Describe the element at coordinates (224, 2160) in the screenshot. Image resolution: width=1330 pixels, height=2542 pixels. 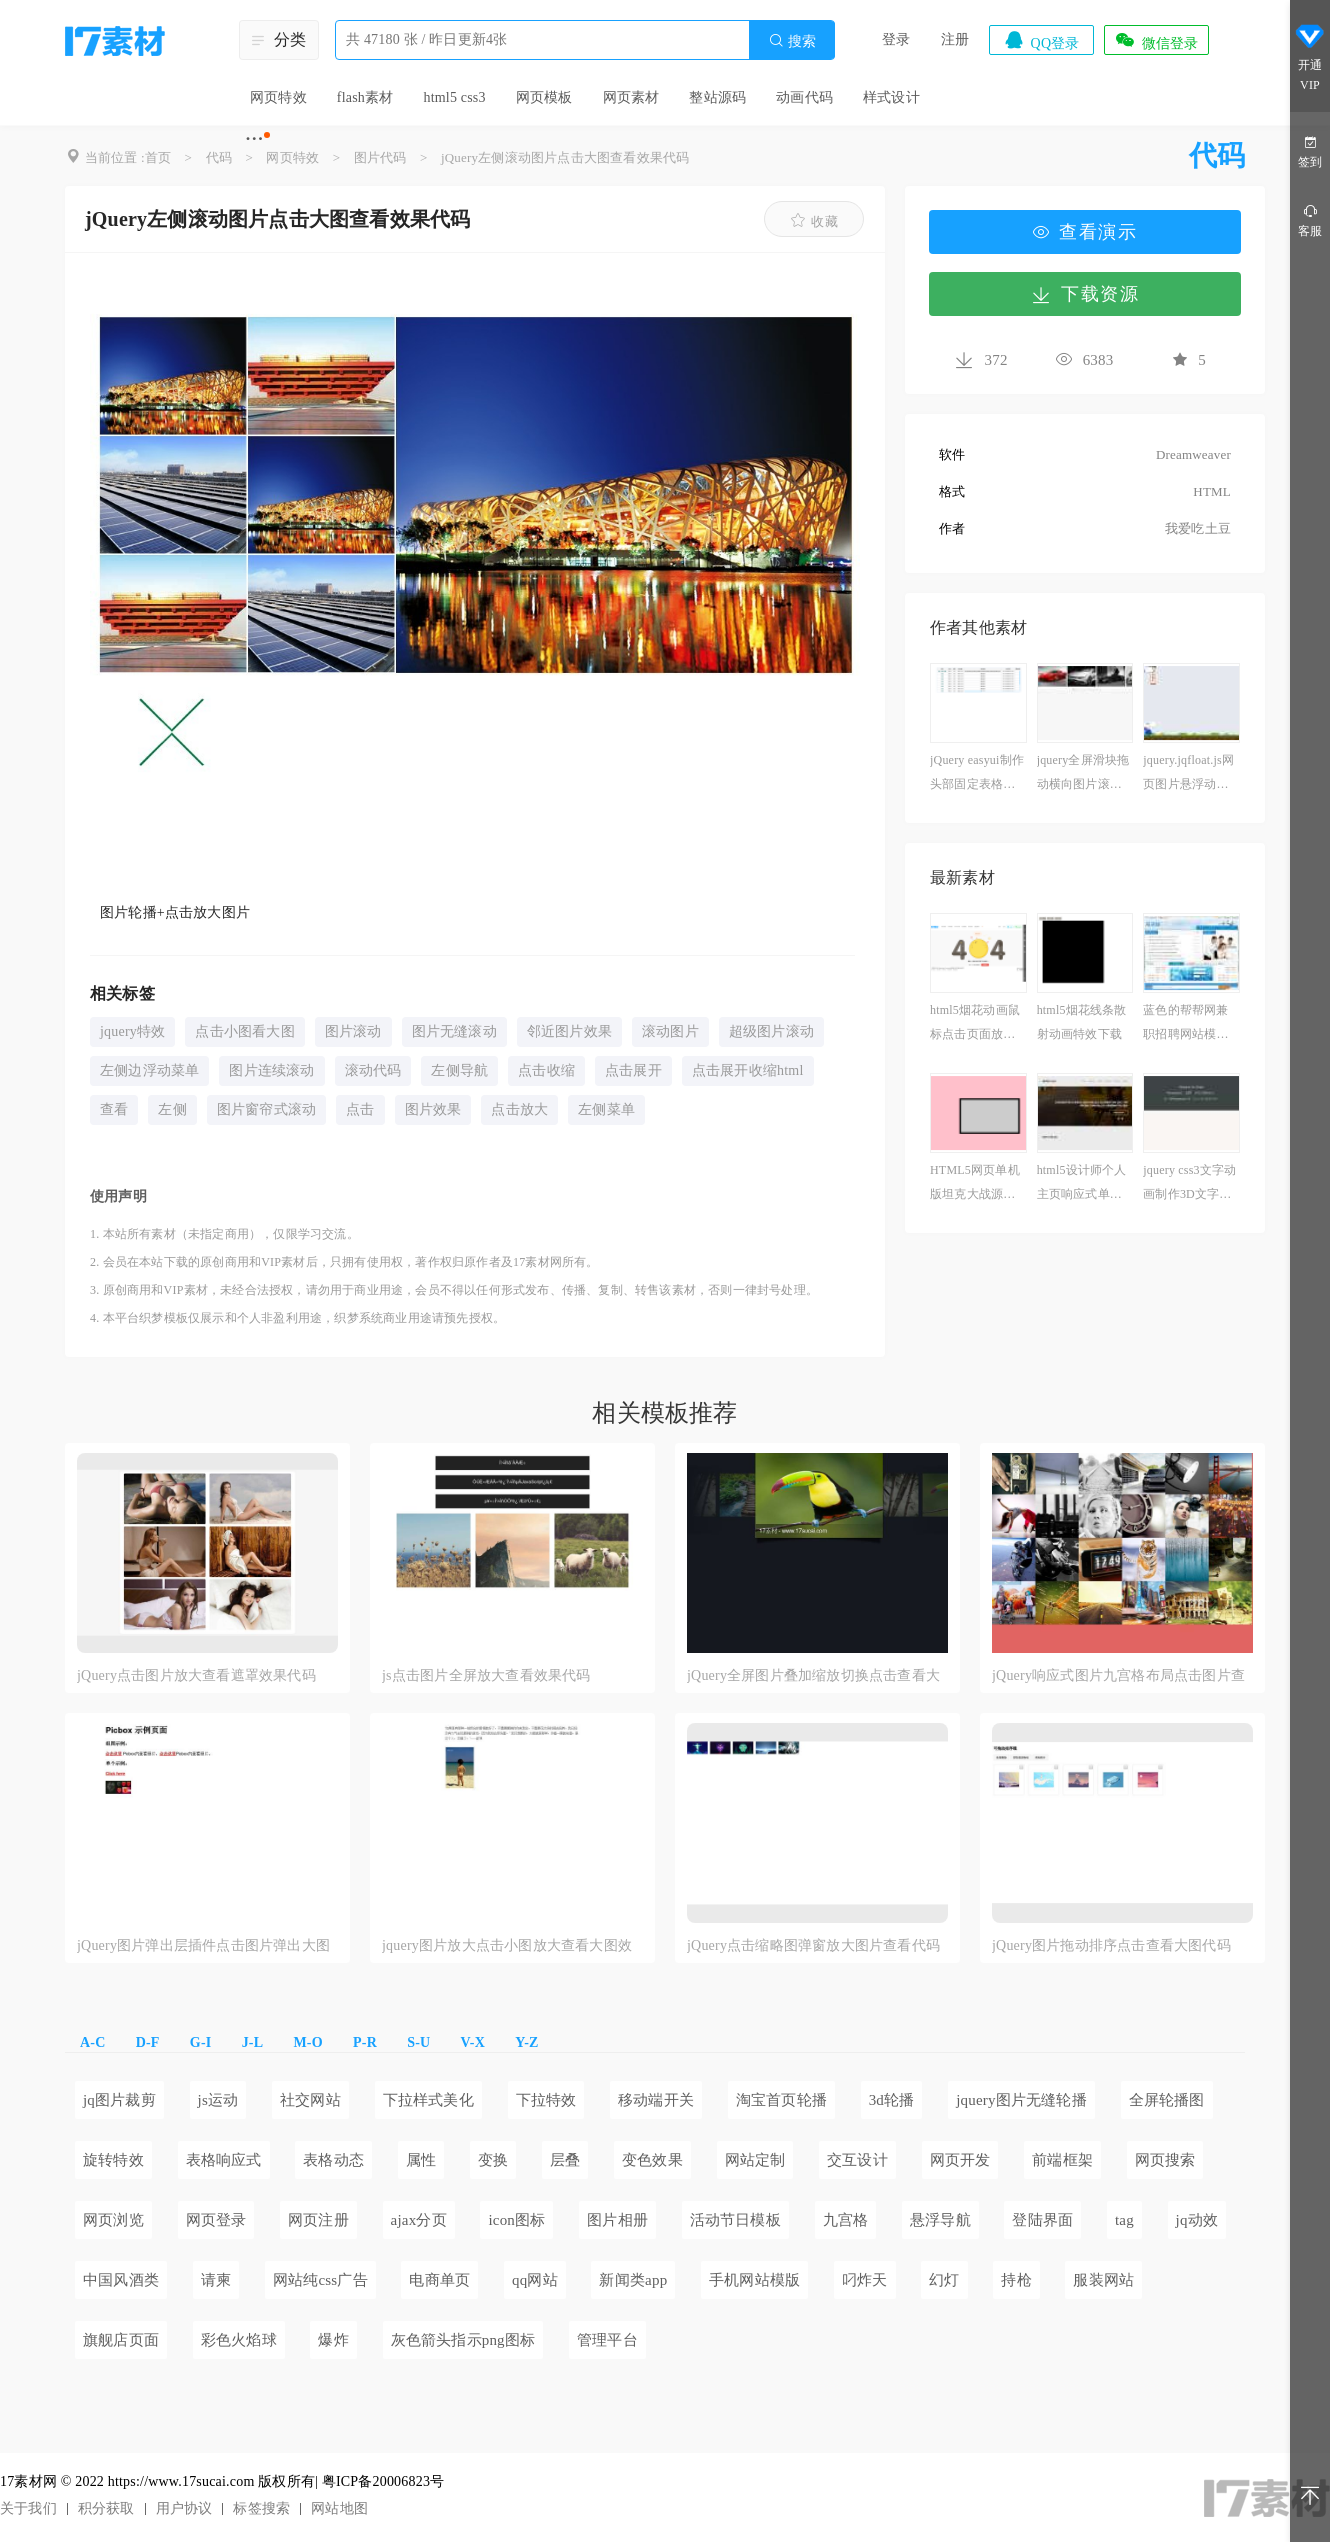
I see `表格响应式` at that location.